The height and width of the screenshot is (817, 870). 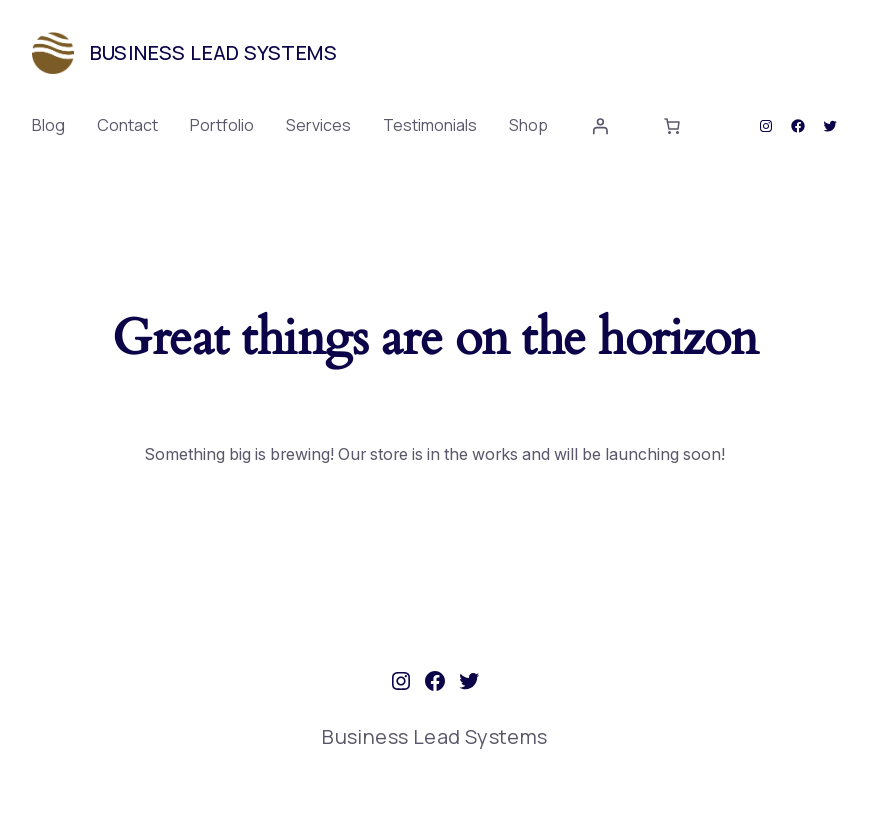 I want to click on [0 items in cart, total price of $0.00], so click(x=672, y=126).